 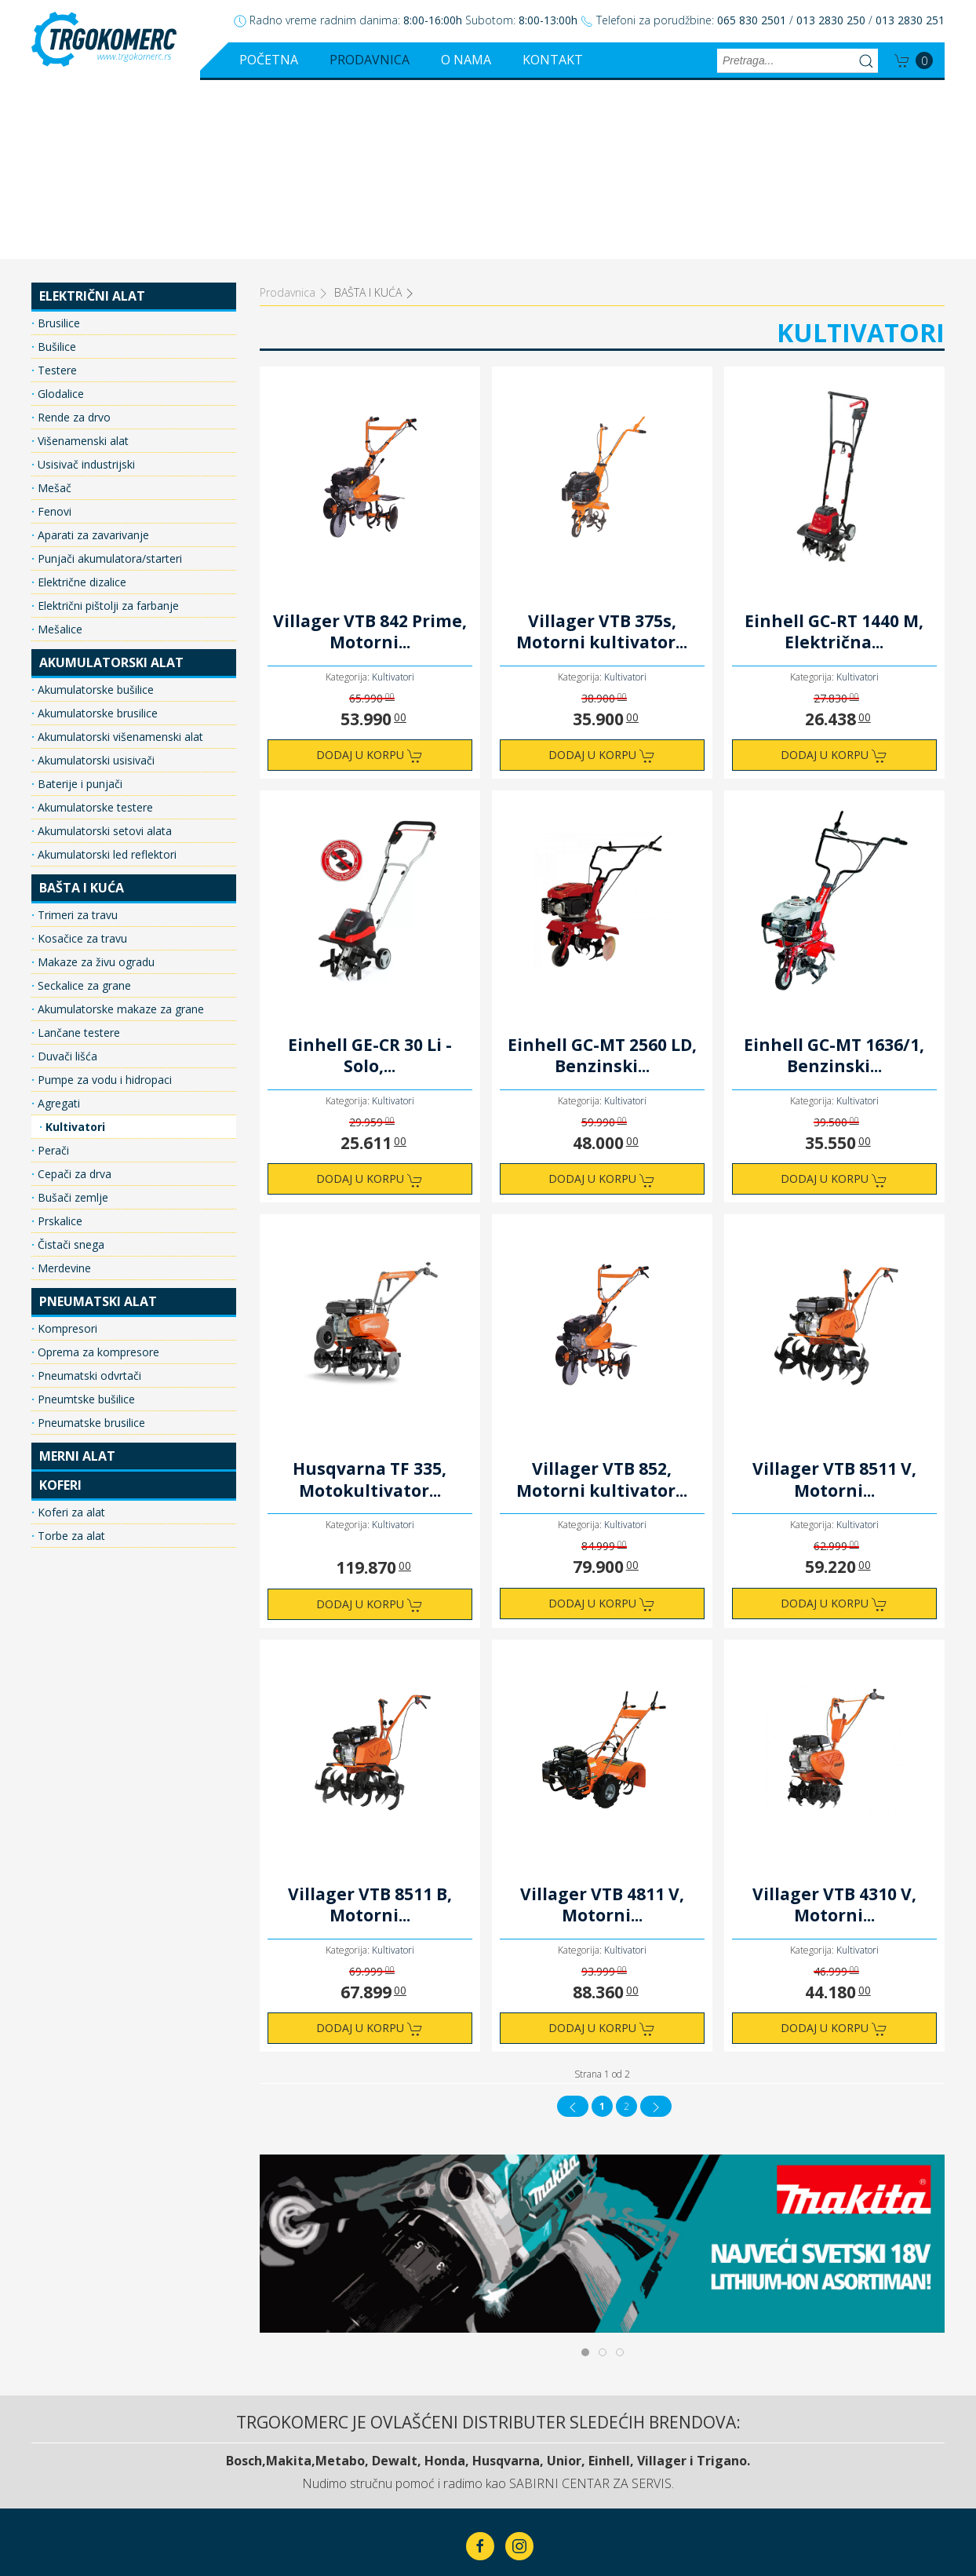 What do you see at coordinates (601, 453) in the screenshot?
I see `Villager VTB 375s, Motorni kultivator...` at bounding box center [601, 453].